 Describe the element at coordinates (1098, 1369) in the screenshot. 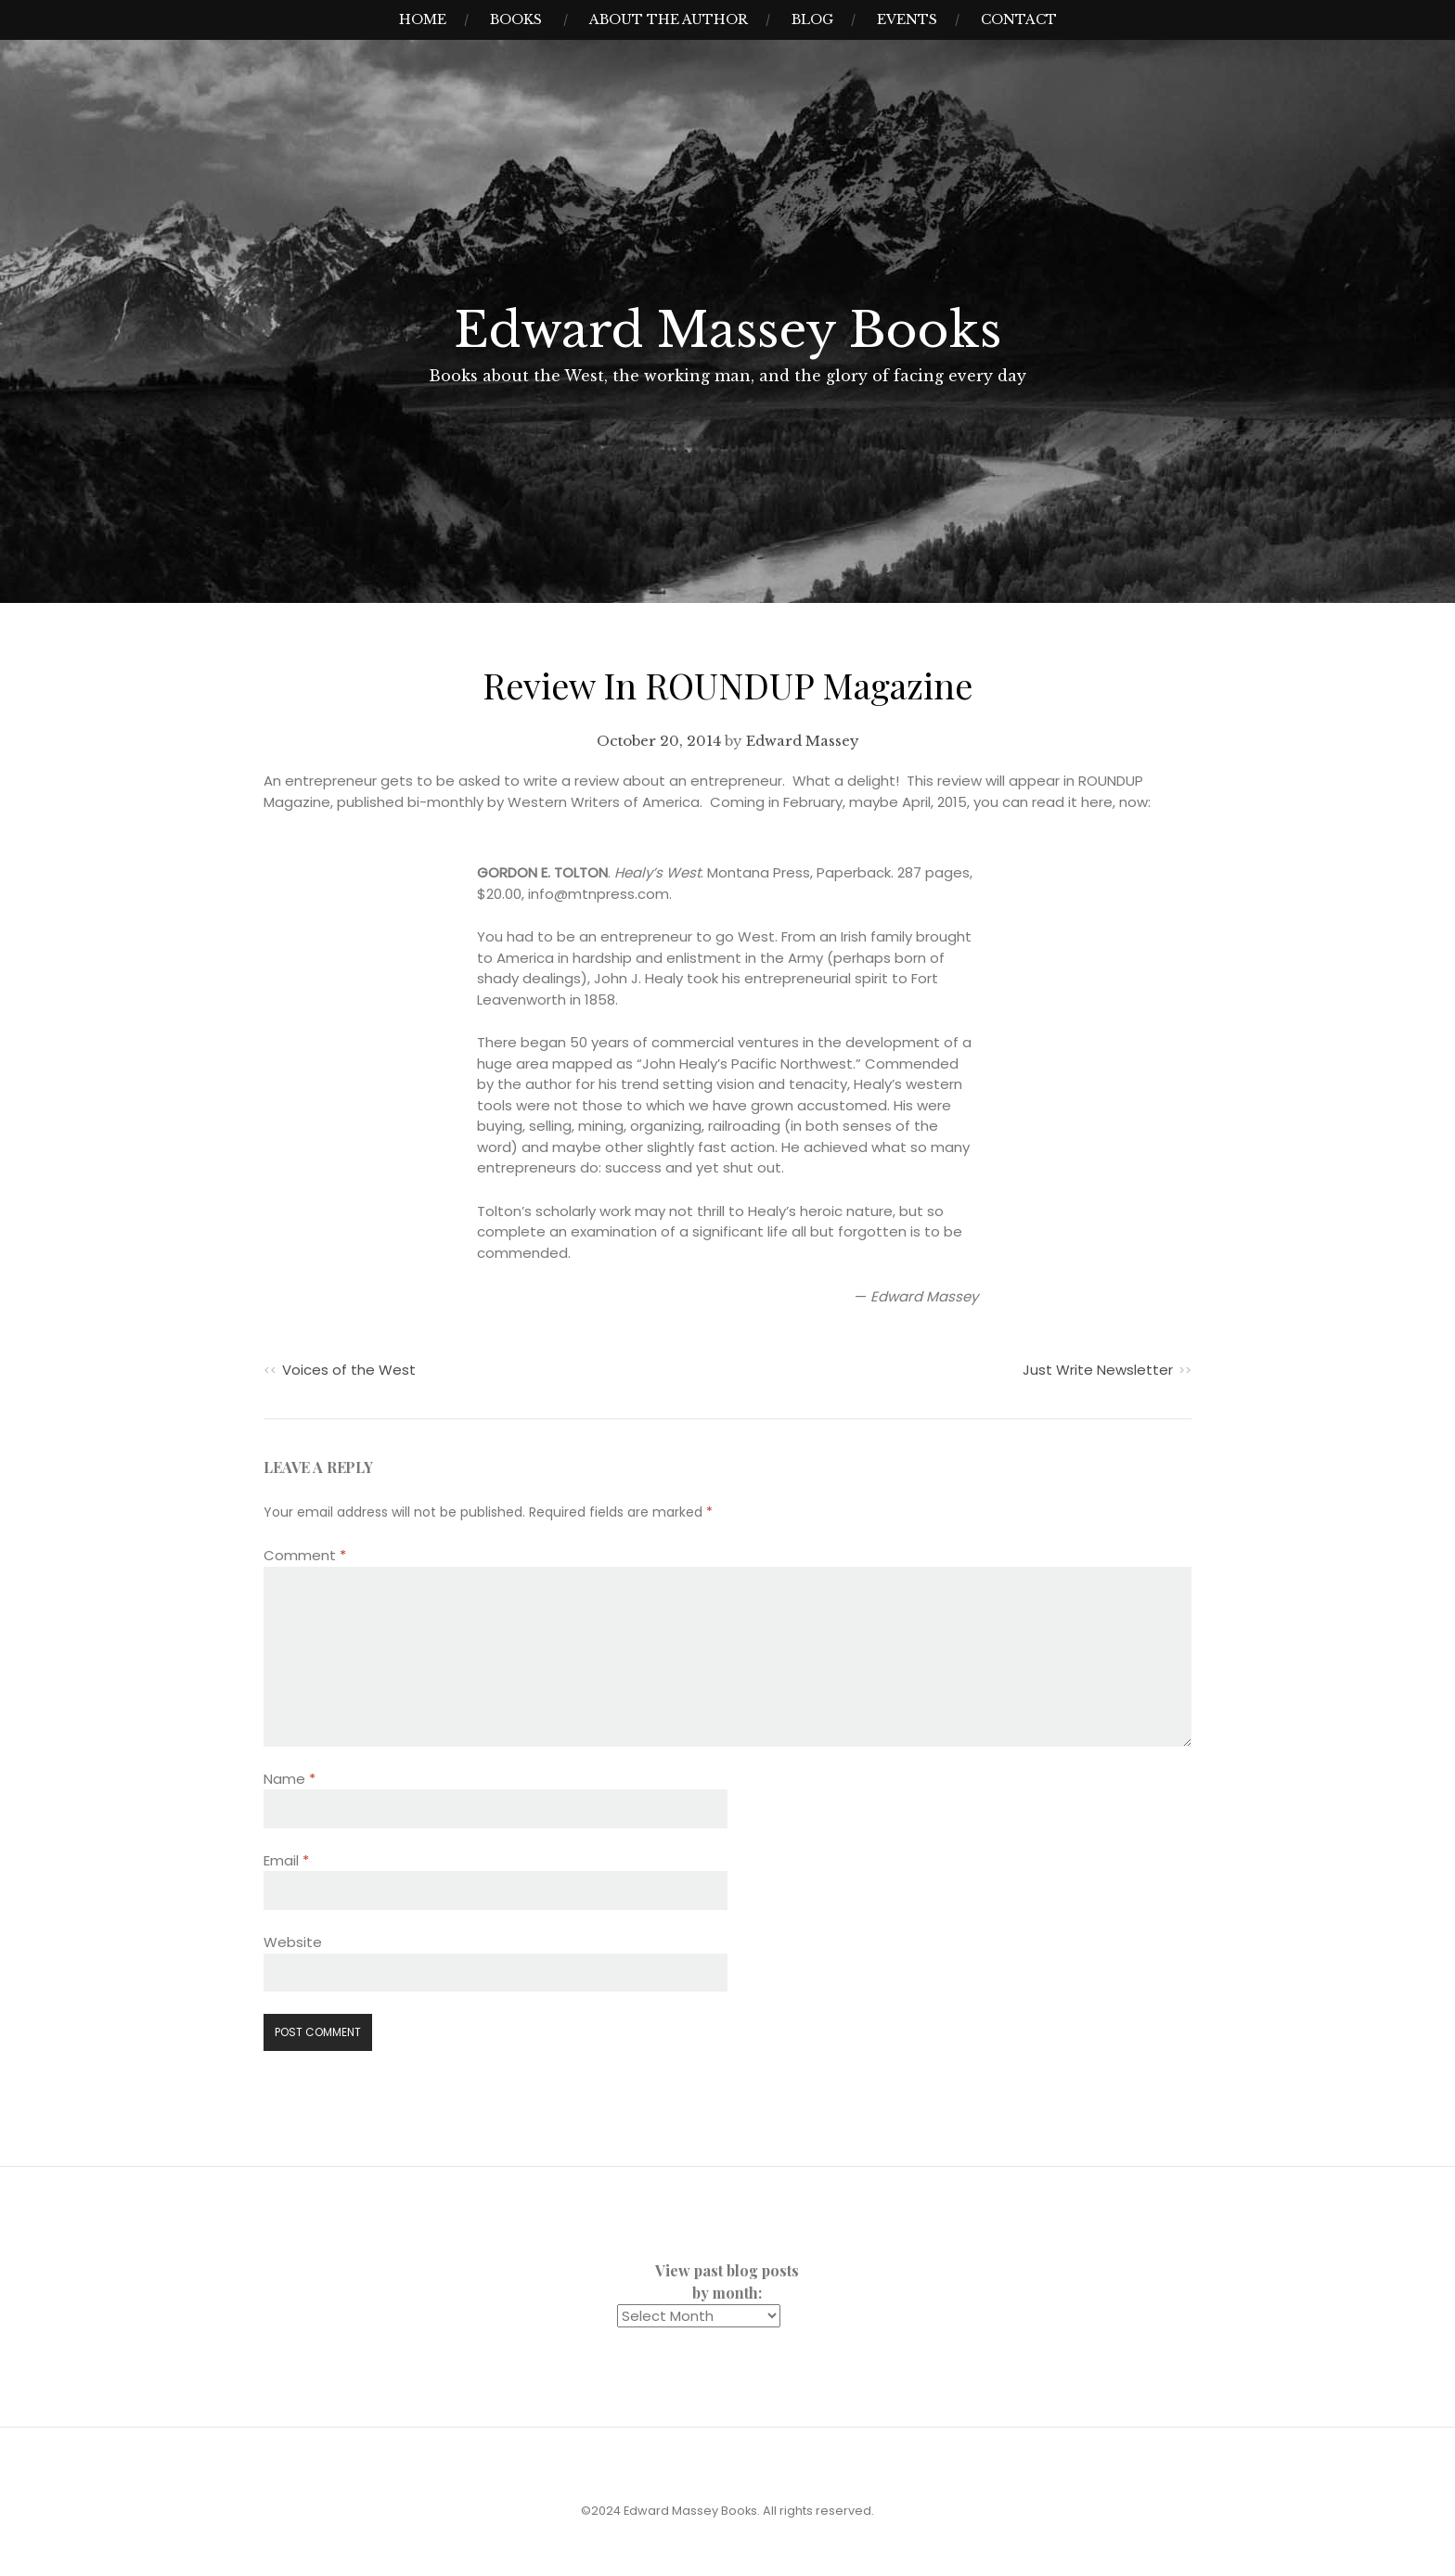

I see `Just Write Newsletter` at that location.